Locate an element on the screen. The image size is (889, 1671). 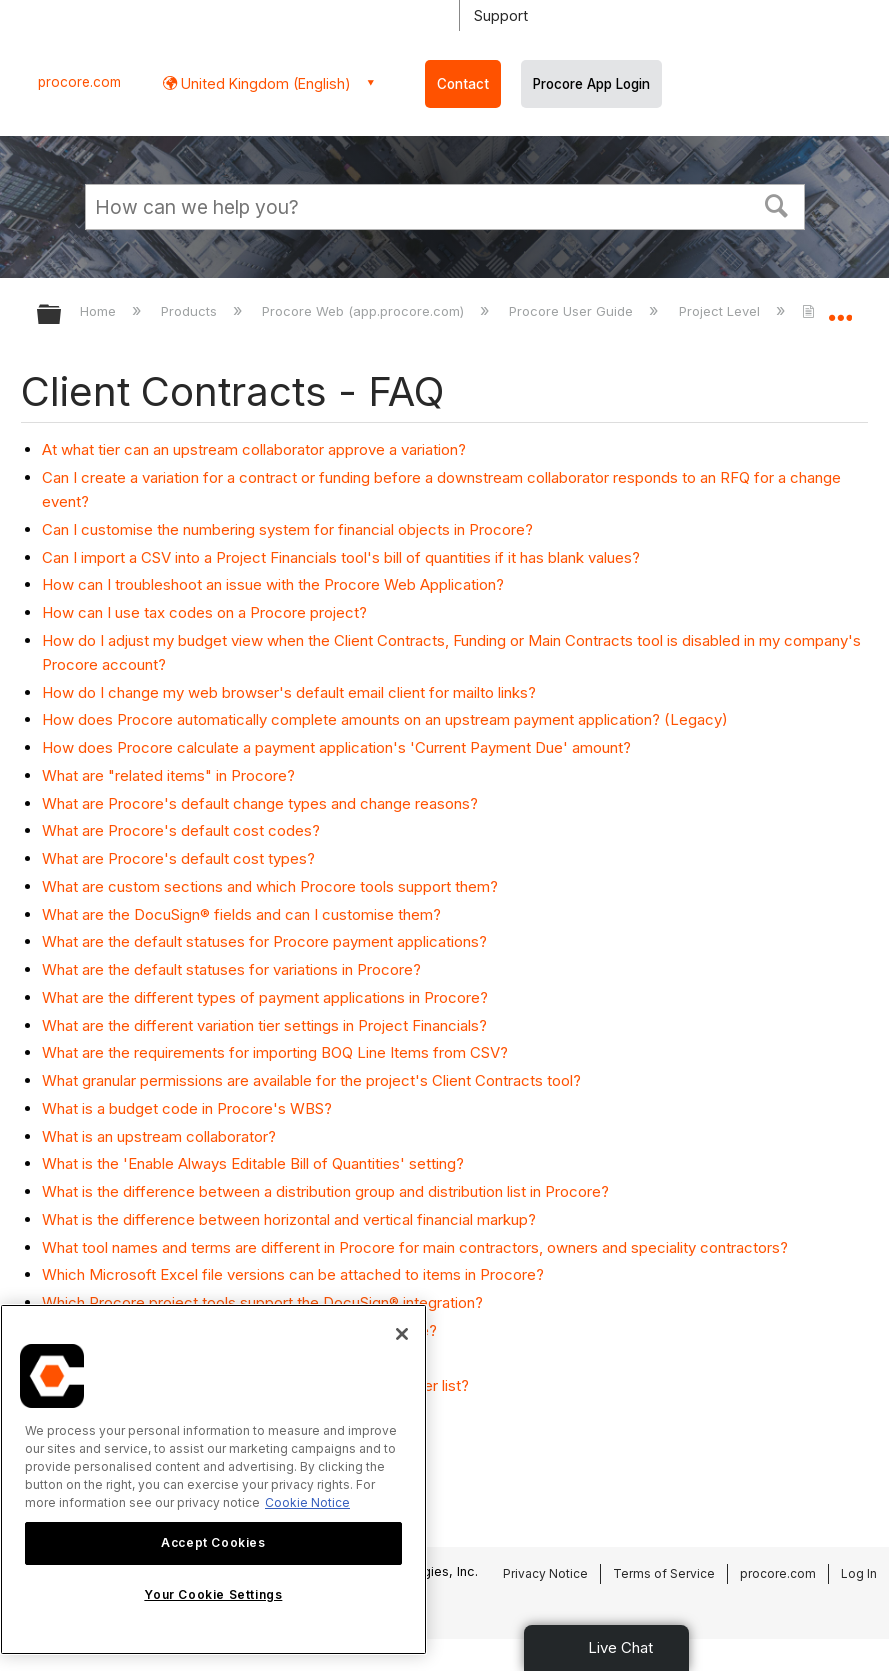
What are the default statuses for variations in Procore? is located at coordinates (231, 969).